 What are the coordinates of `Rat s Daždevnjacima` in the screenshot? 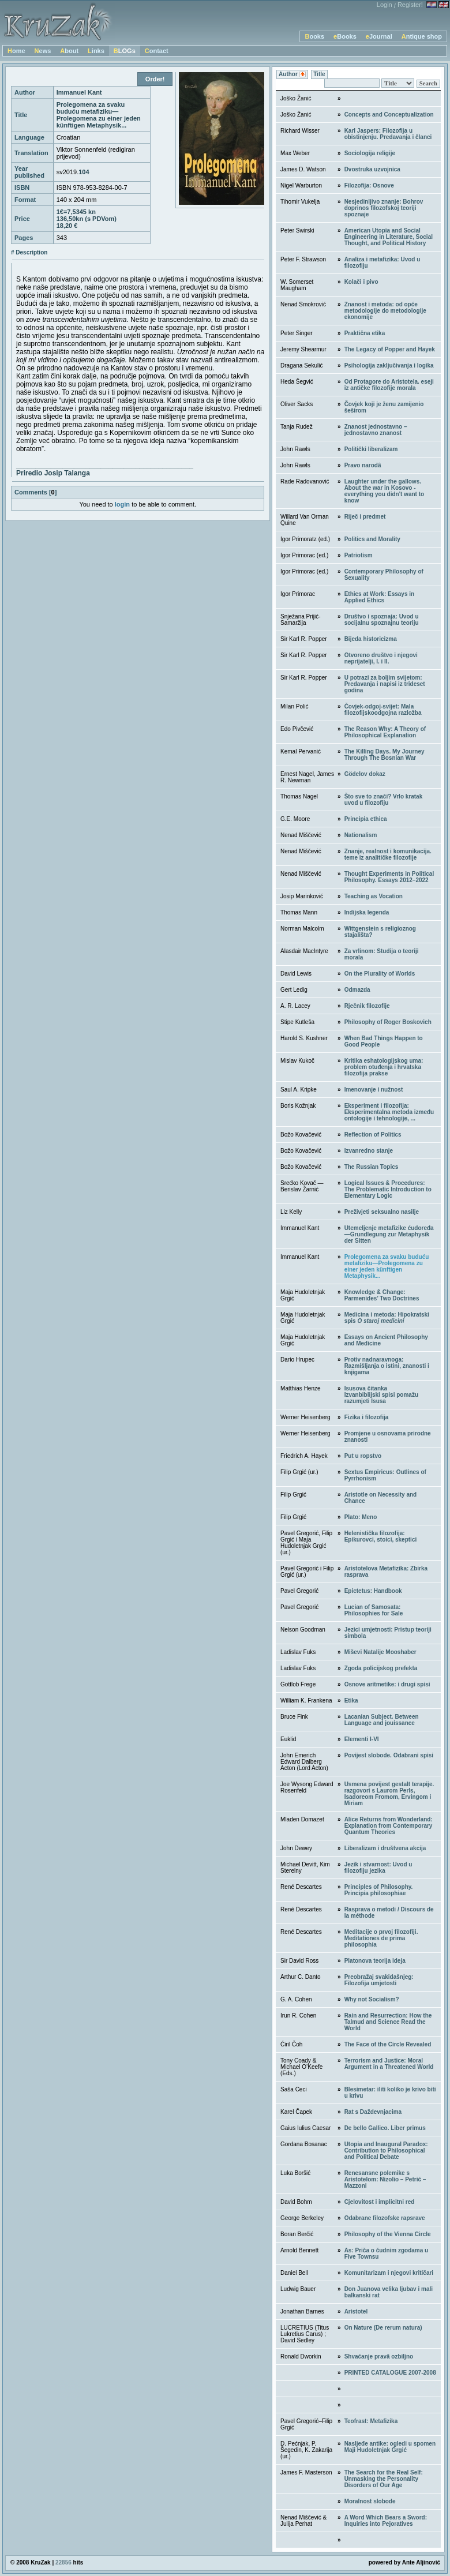 It's located at (373, 2112).